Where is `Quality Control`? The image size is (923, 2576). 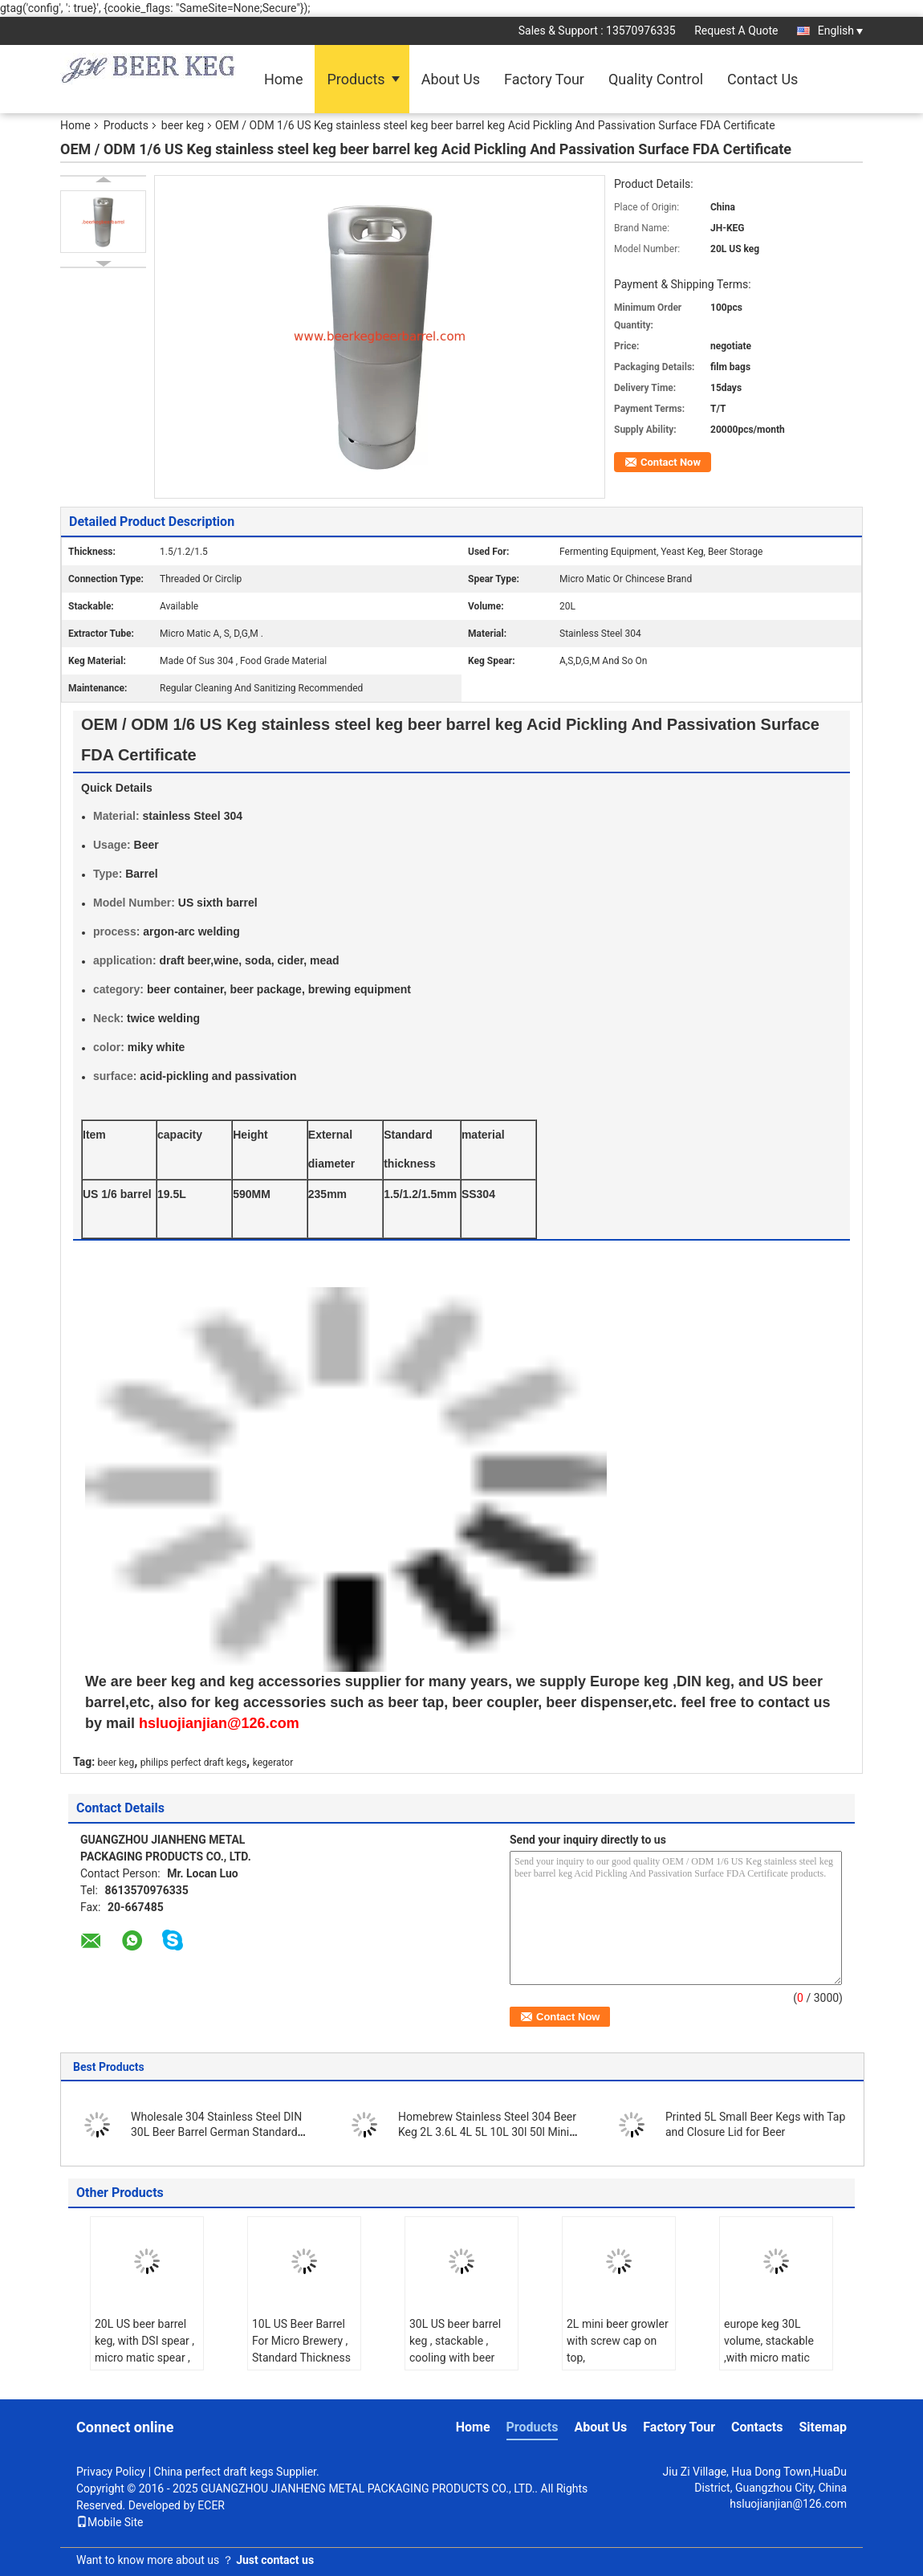 Quality Control is located at coordinates (655, 79).